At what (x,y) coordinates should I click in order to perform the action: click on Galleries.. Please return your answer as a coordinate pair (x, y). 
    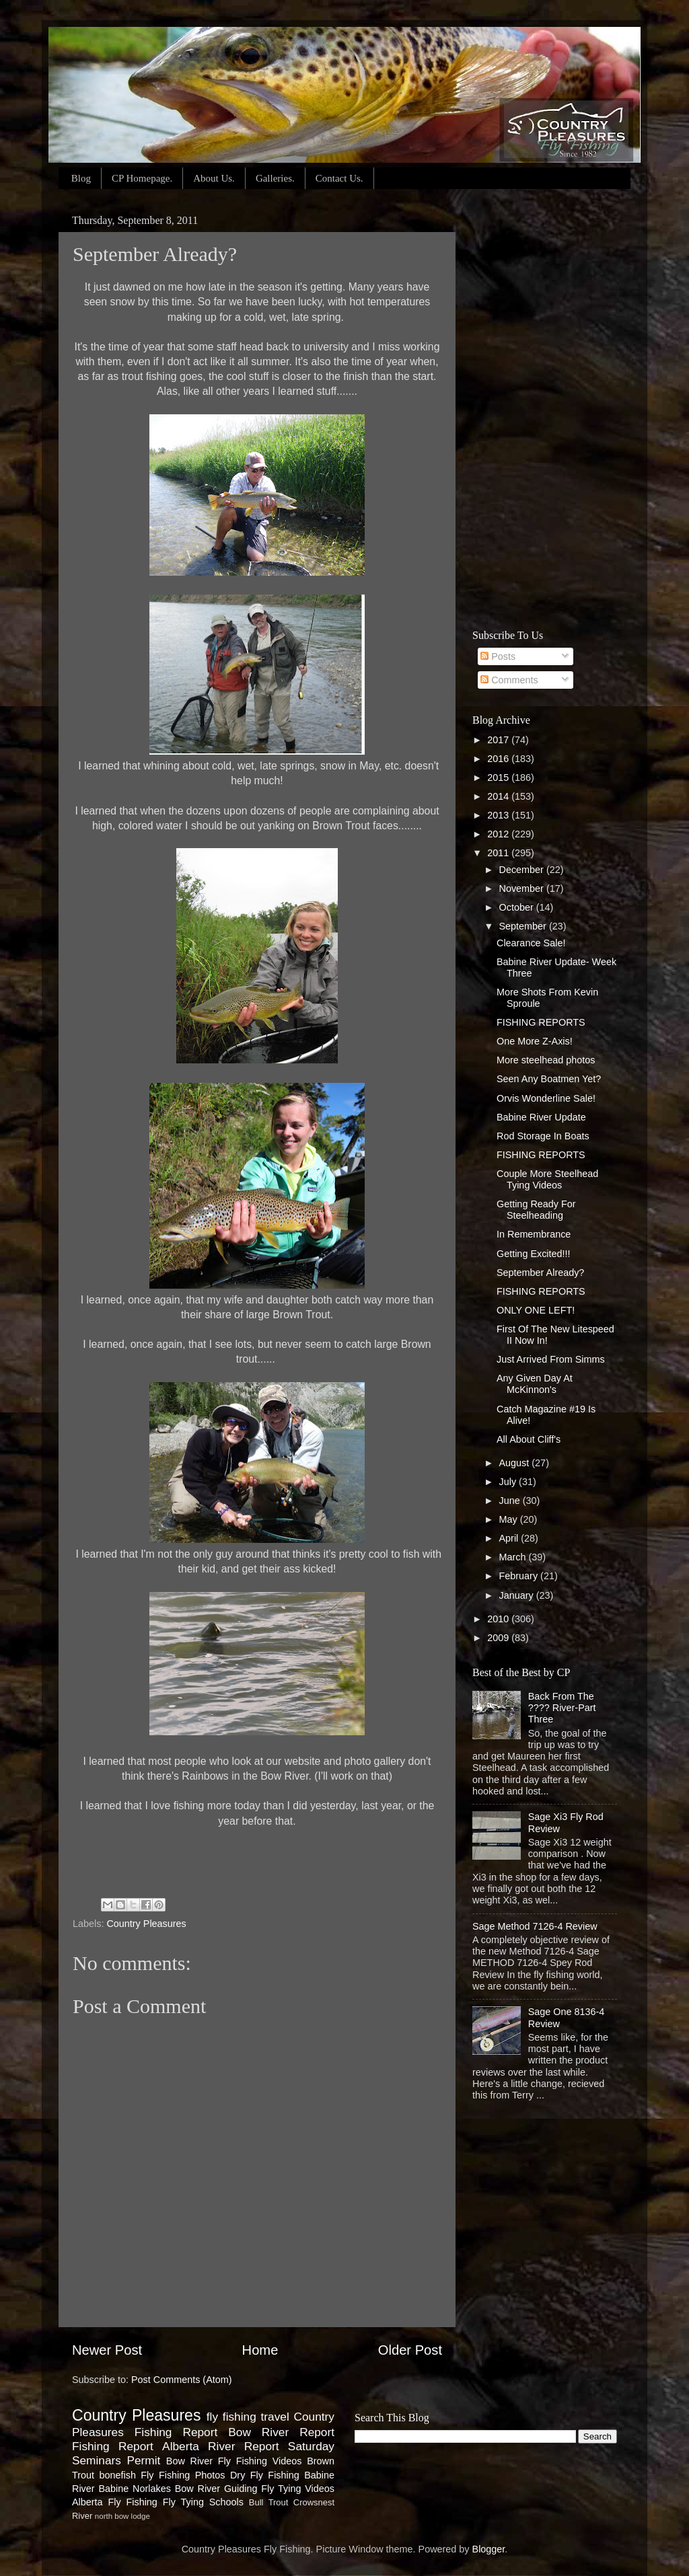
    Looking at the image, I should click on (275, 178).